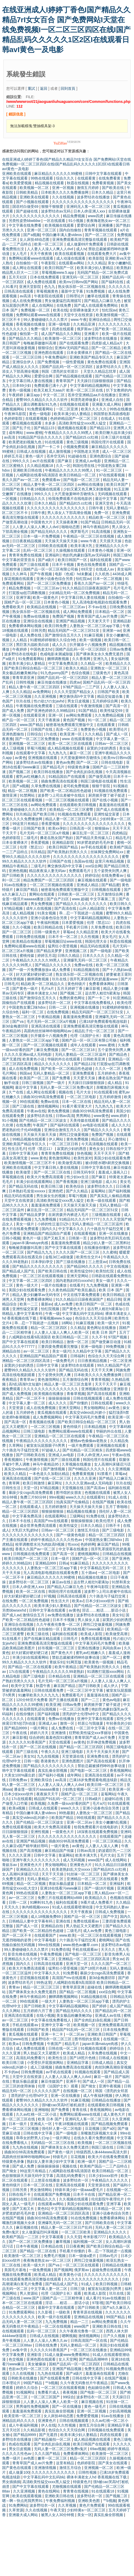 The width and height of the screenshot is (134, 2576). I want to click on 香蕉久久国产av一区二区, so click(94, 583).